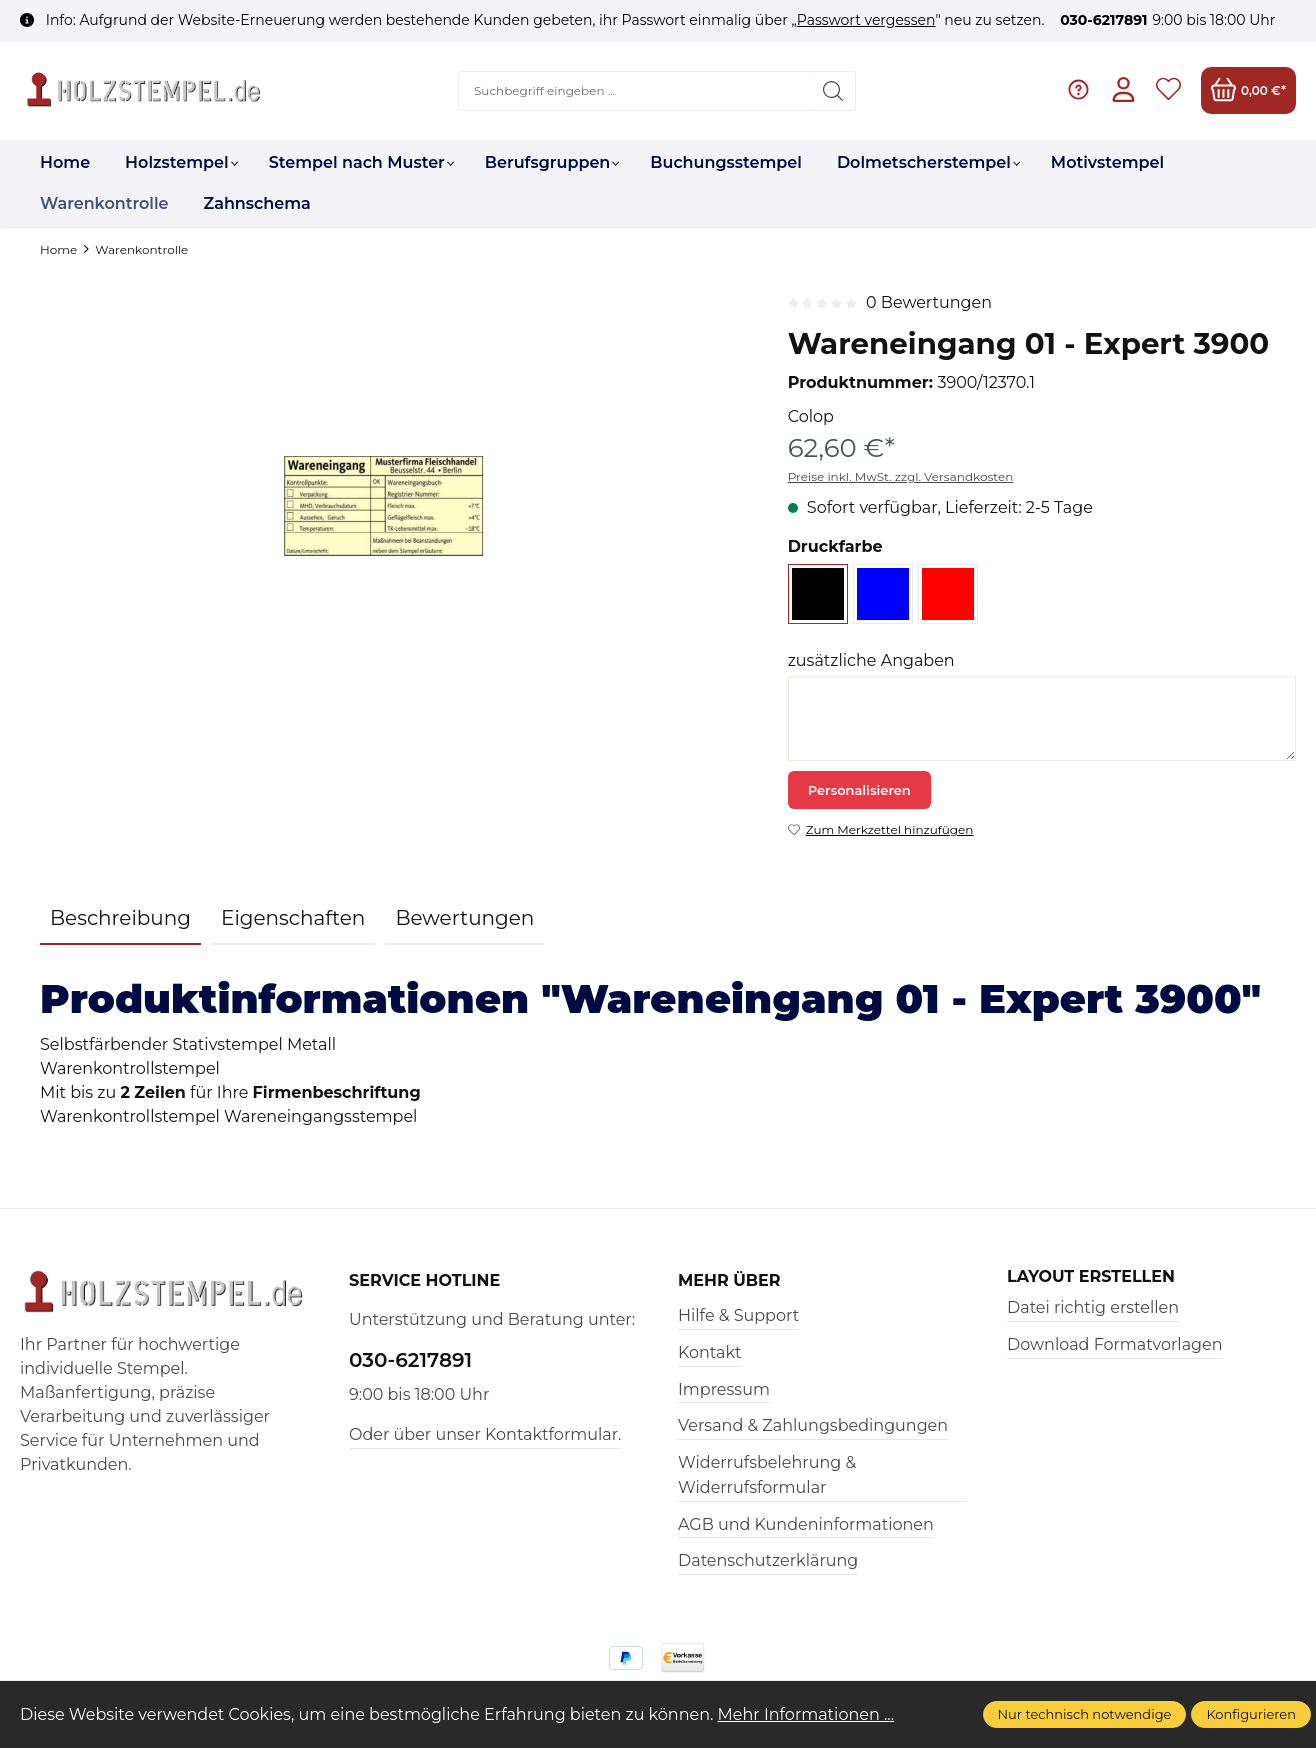  I want to click on Preise inkl. MwSt. zzgl. Versandkosten, so click(901, 476).